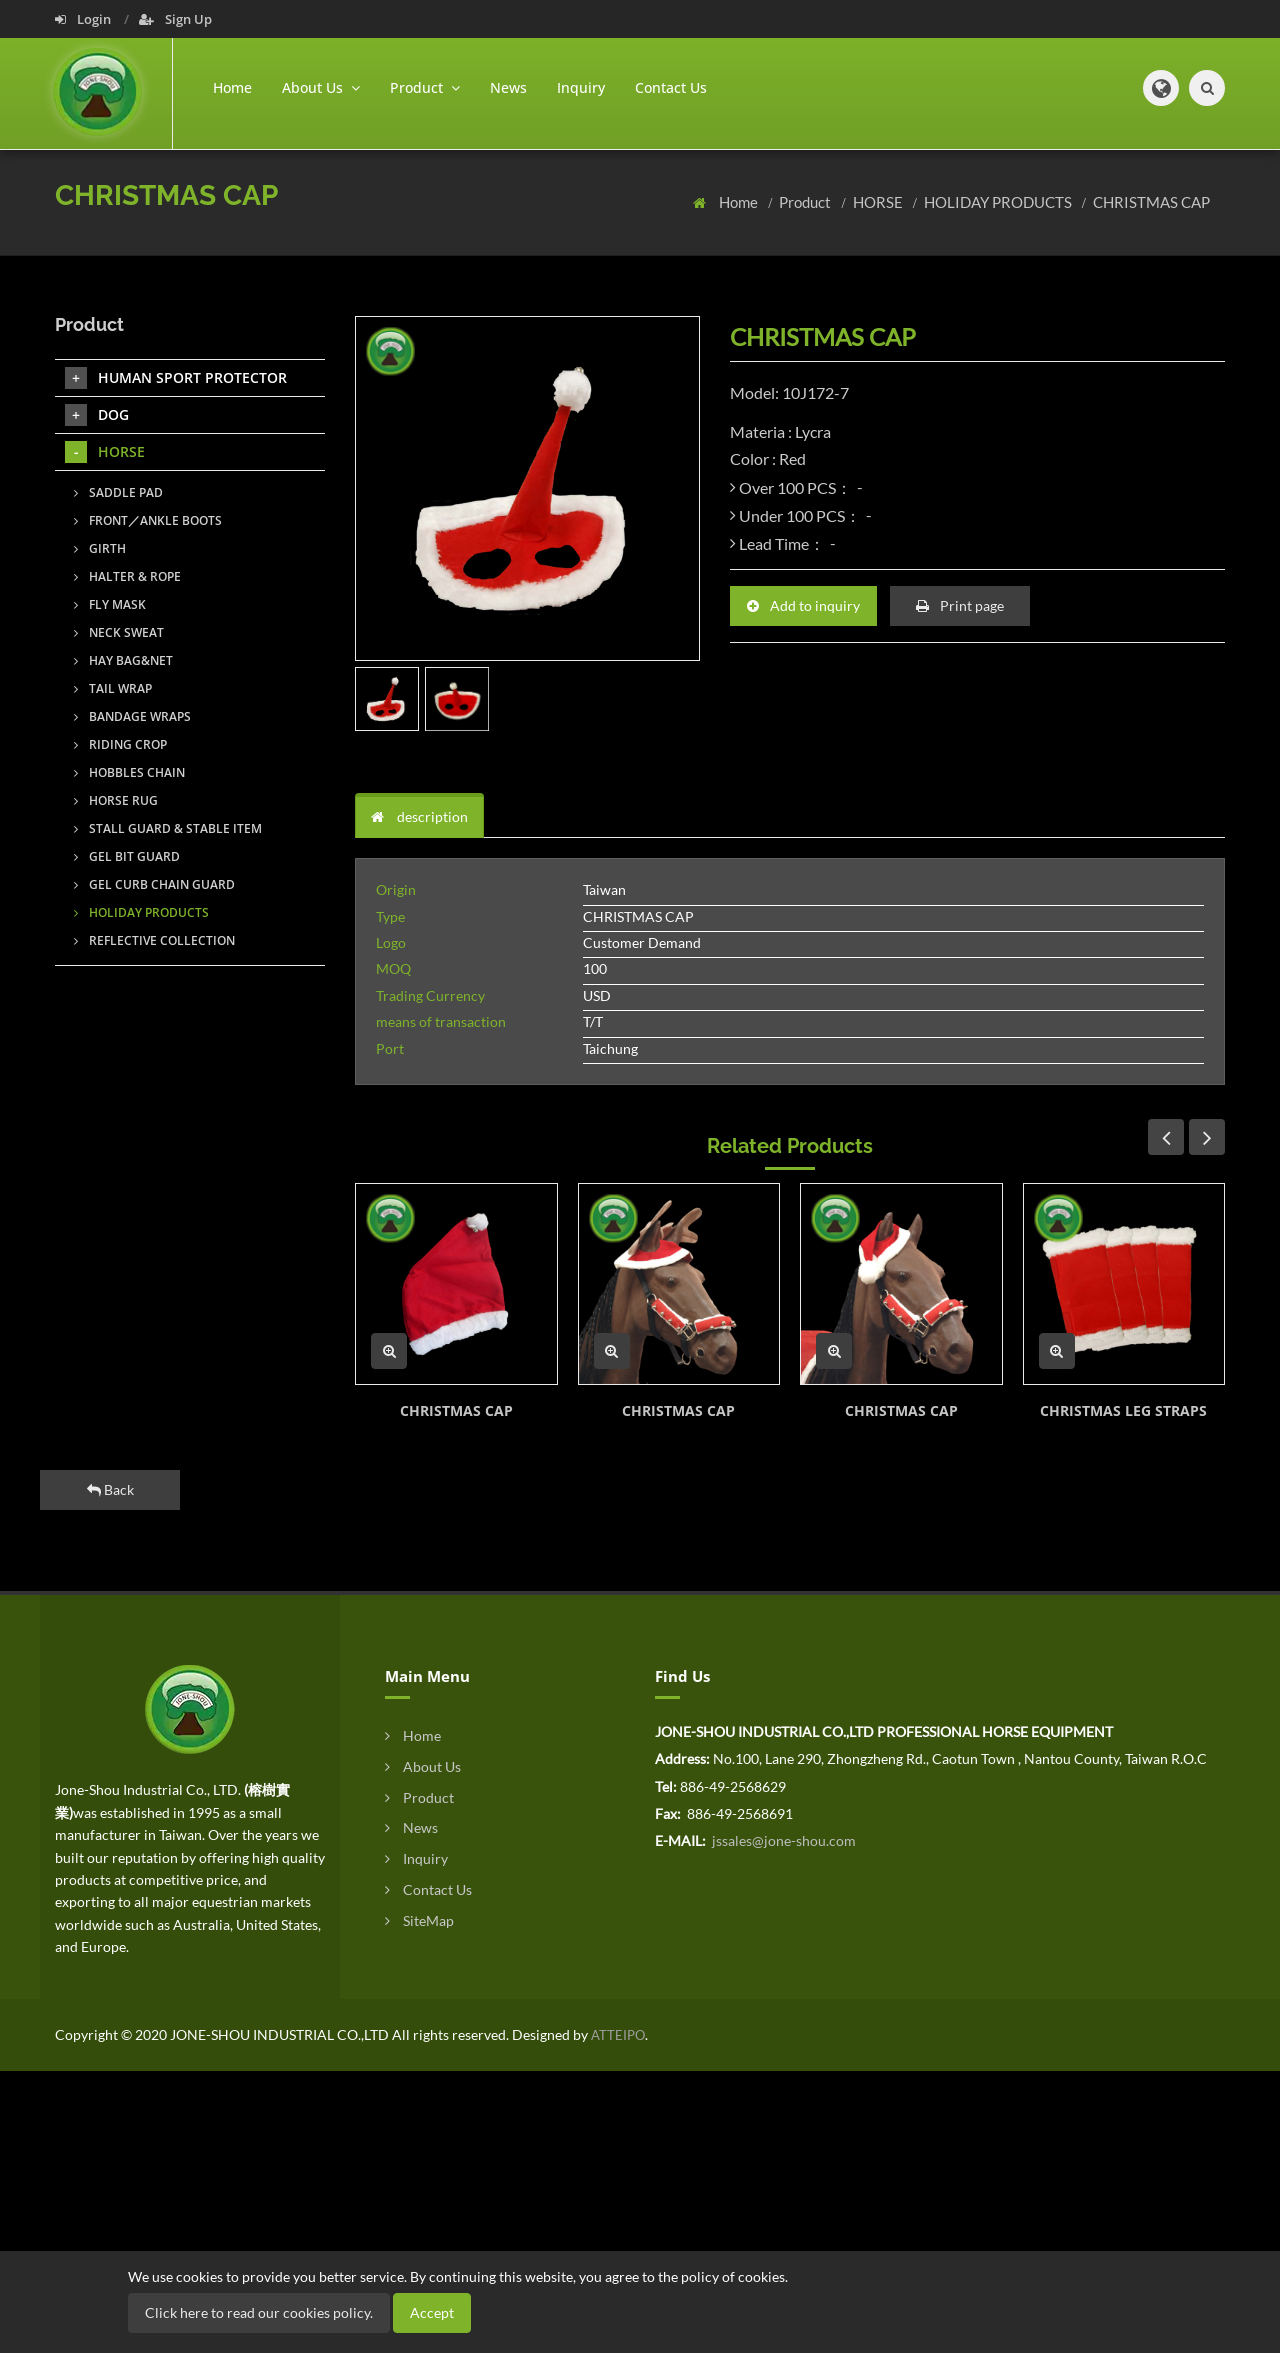 The height and width of the screenshot is (2353, 1280). I want to click on GEL CURB CHAIN GUARD, so click(154, 884).